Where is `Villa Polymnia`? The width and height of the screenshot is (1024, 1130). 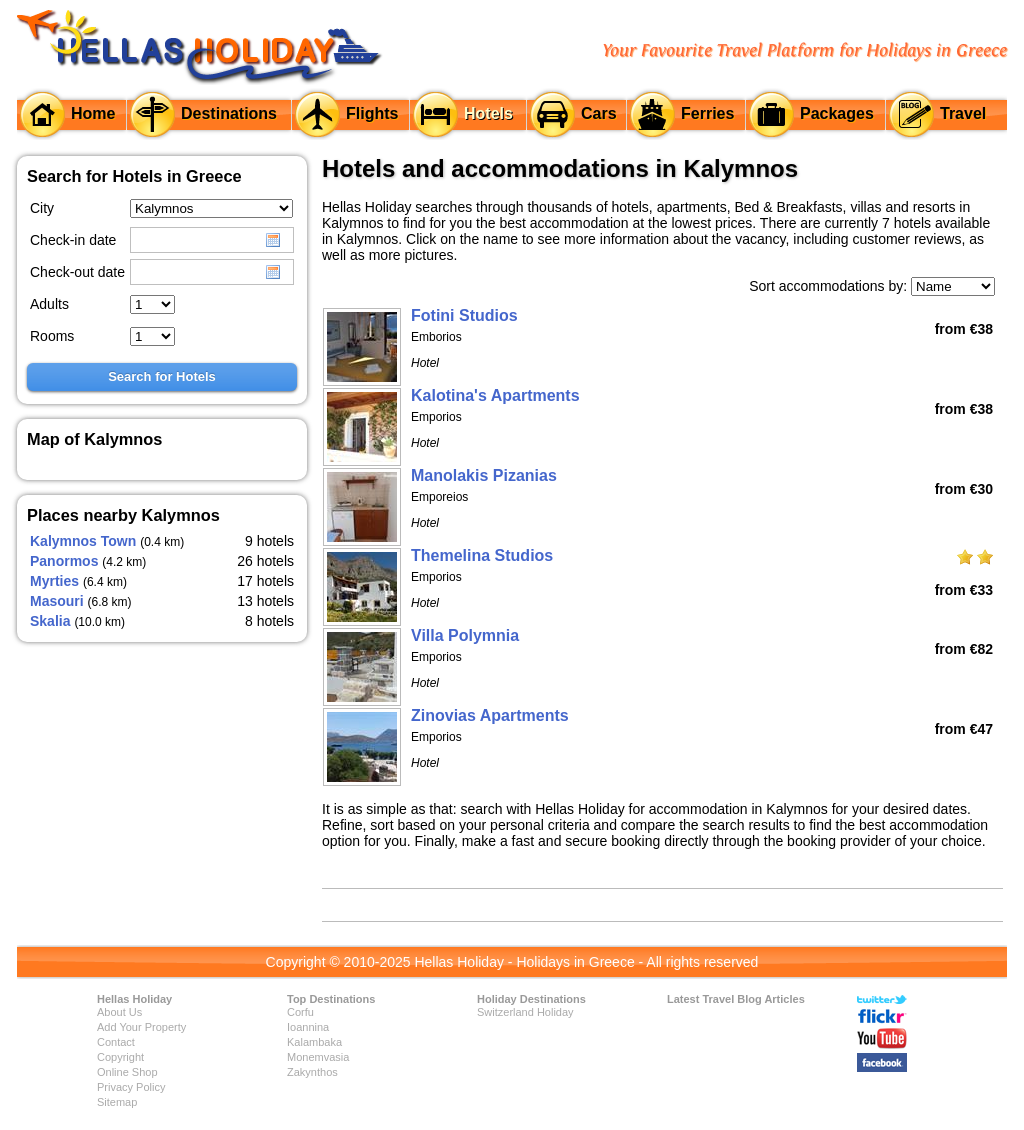 Villa Polymnia is located at coordinates (465, 635).